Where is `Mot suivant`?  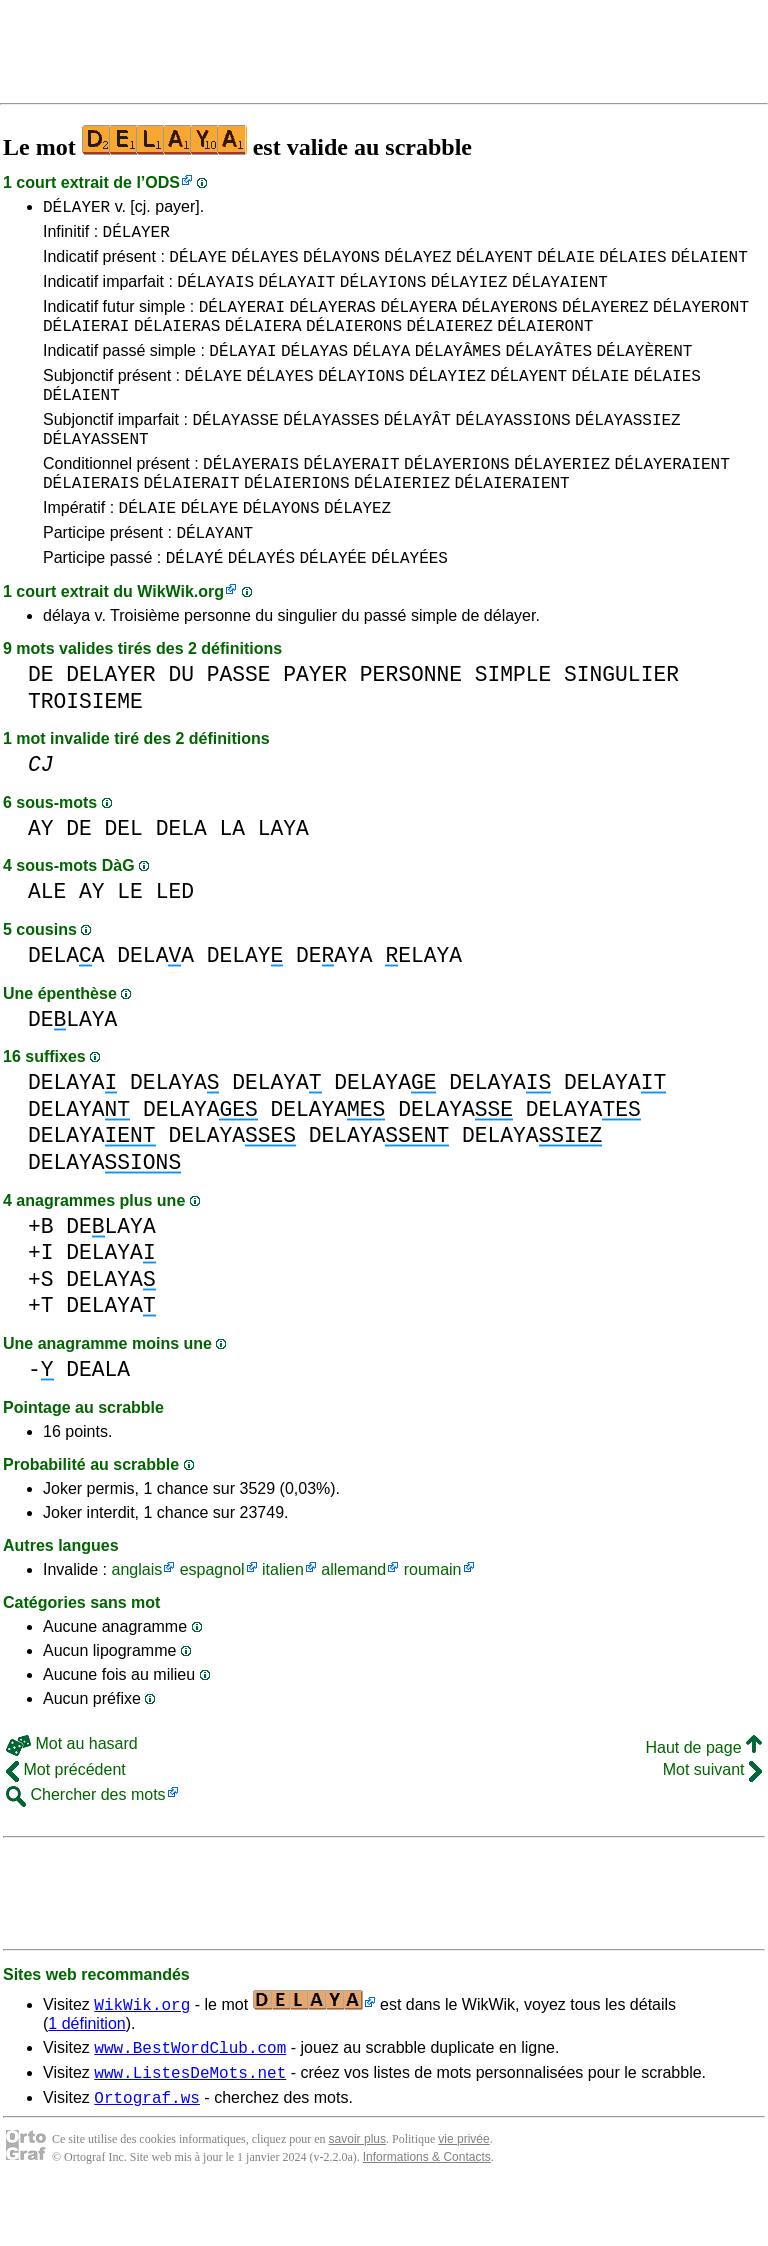
Mot suivant is located at coordinates (712, 1817).